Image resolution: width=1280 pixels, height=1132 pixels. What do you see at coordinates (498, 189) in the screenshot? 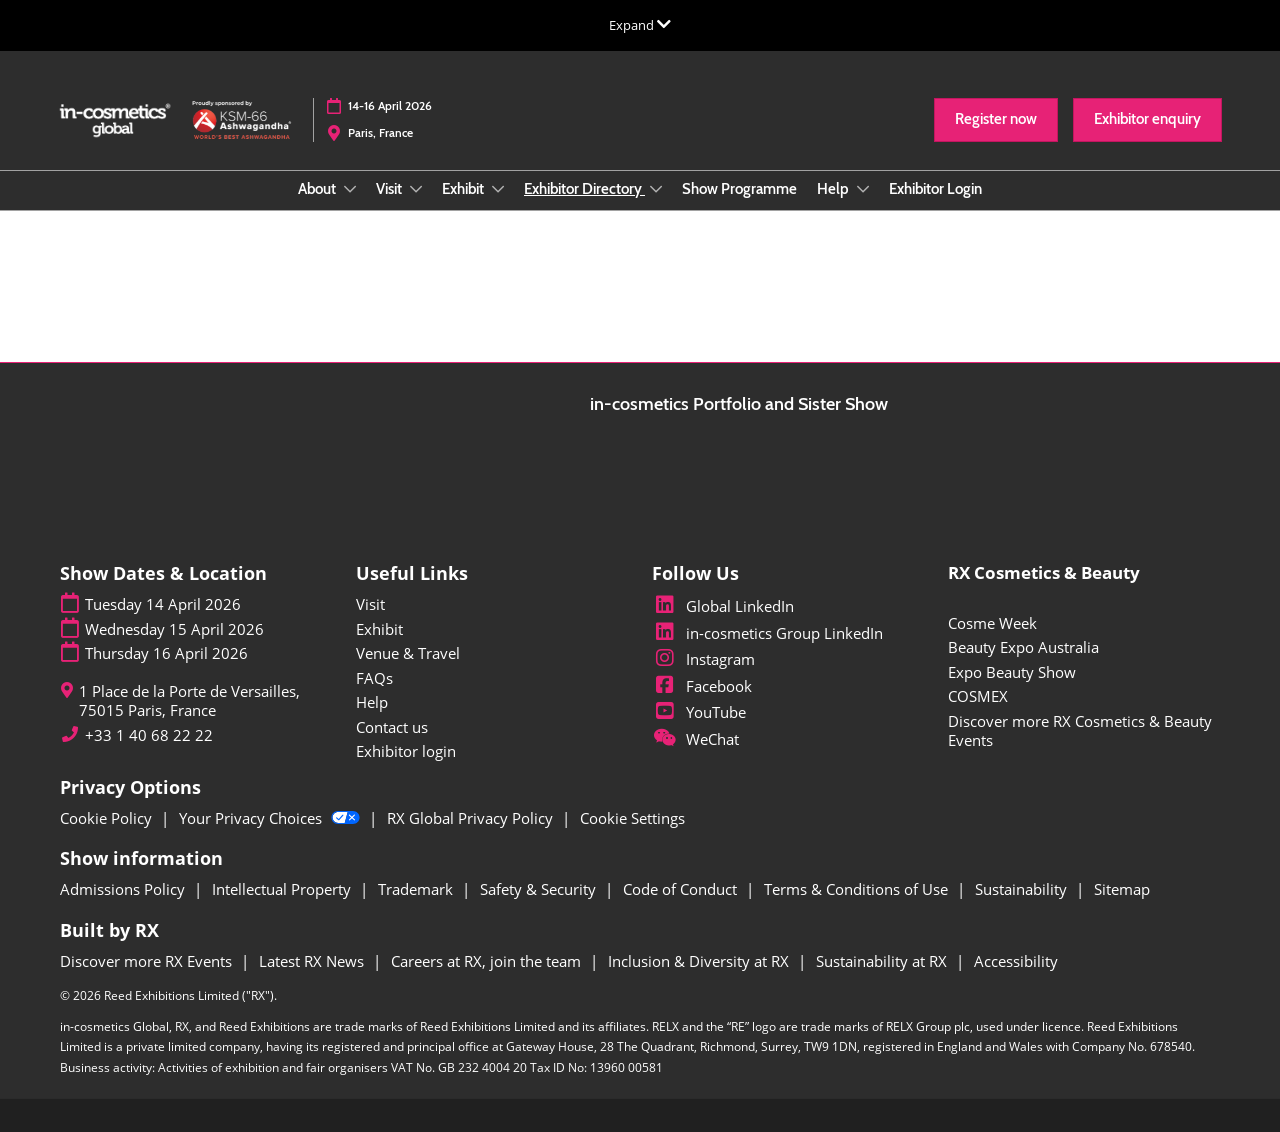
I see `[Show Exhibit submenu]` at bounding box center [498, 189].